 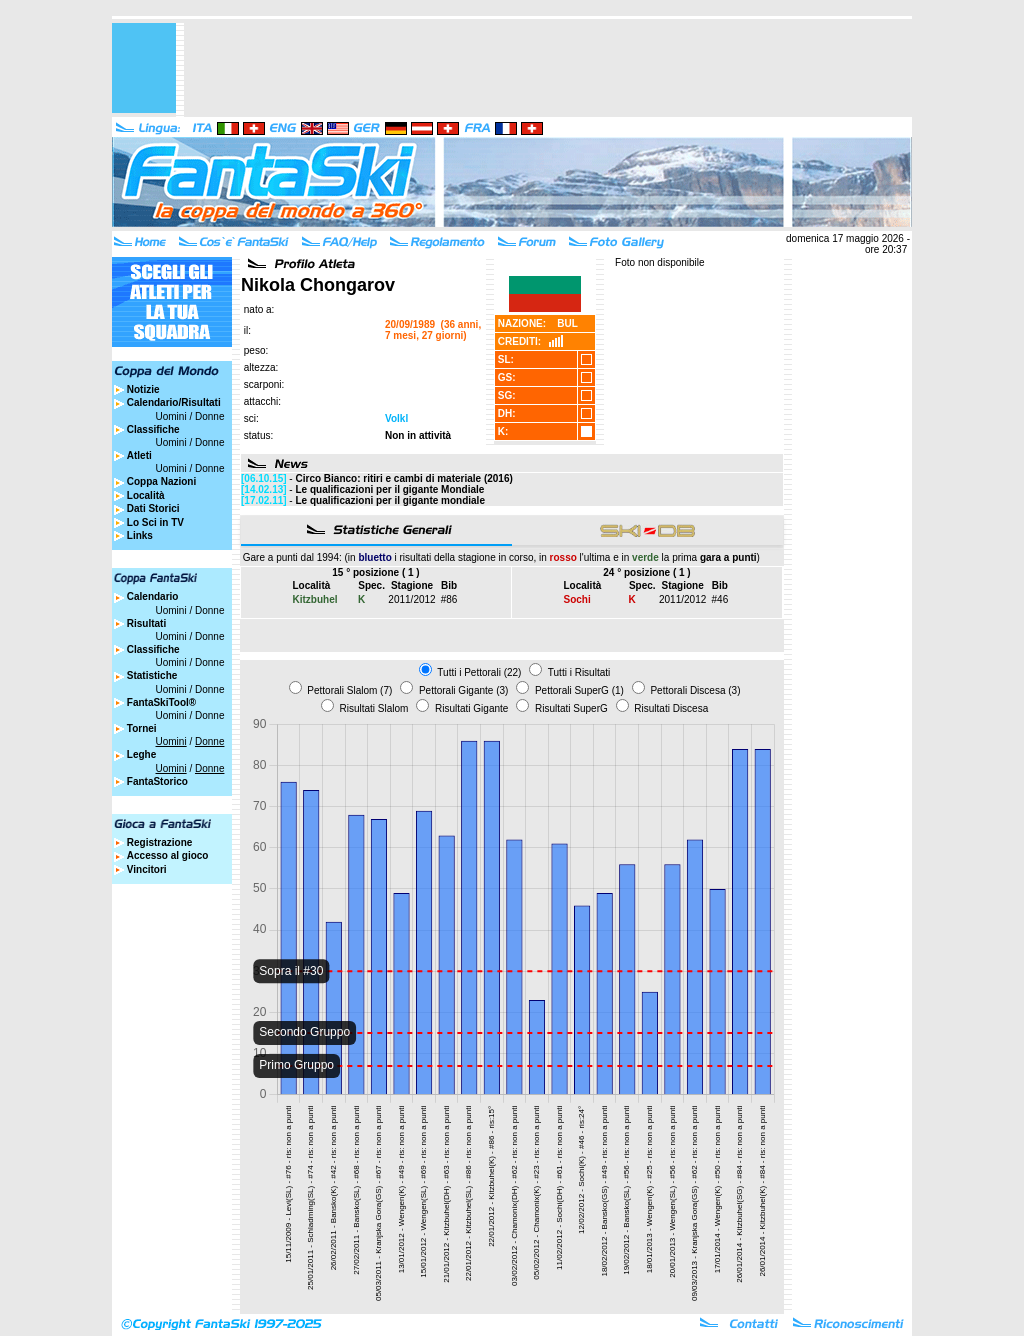 I want to click on 2011/2012, so click(x=411, y=599).